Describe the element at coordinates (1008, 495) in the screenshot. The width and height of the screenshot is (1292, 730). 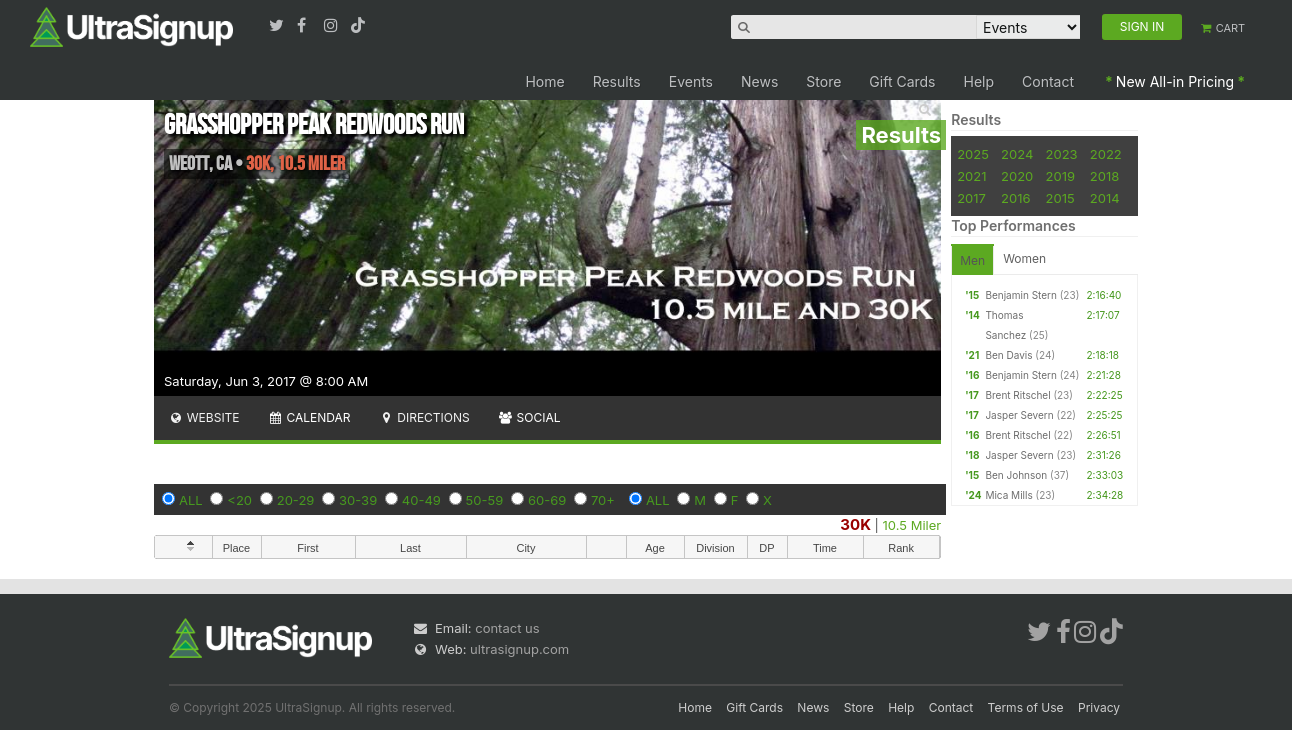
I see `Mica Mills` at that location.